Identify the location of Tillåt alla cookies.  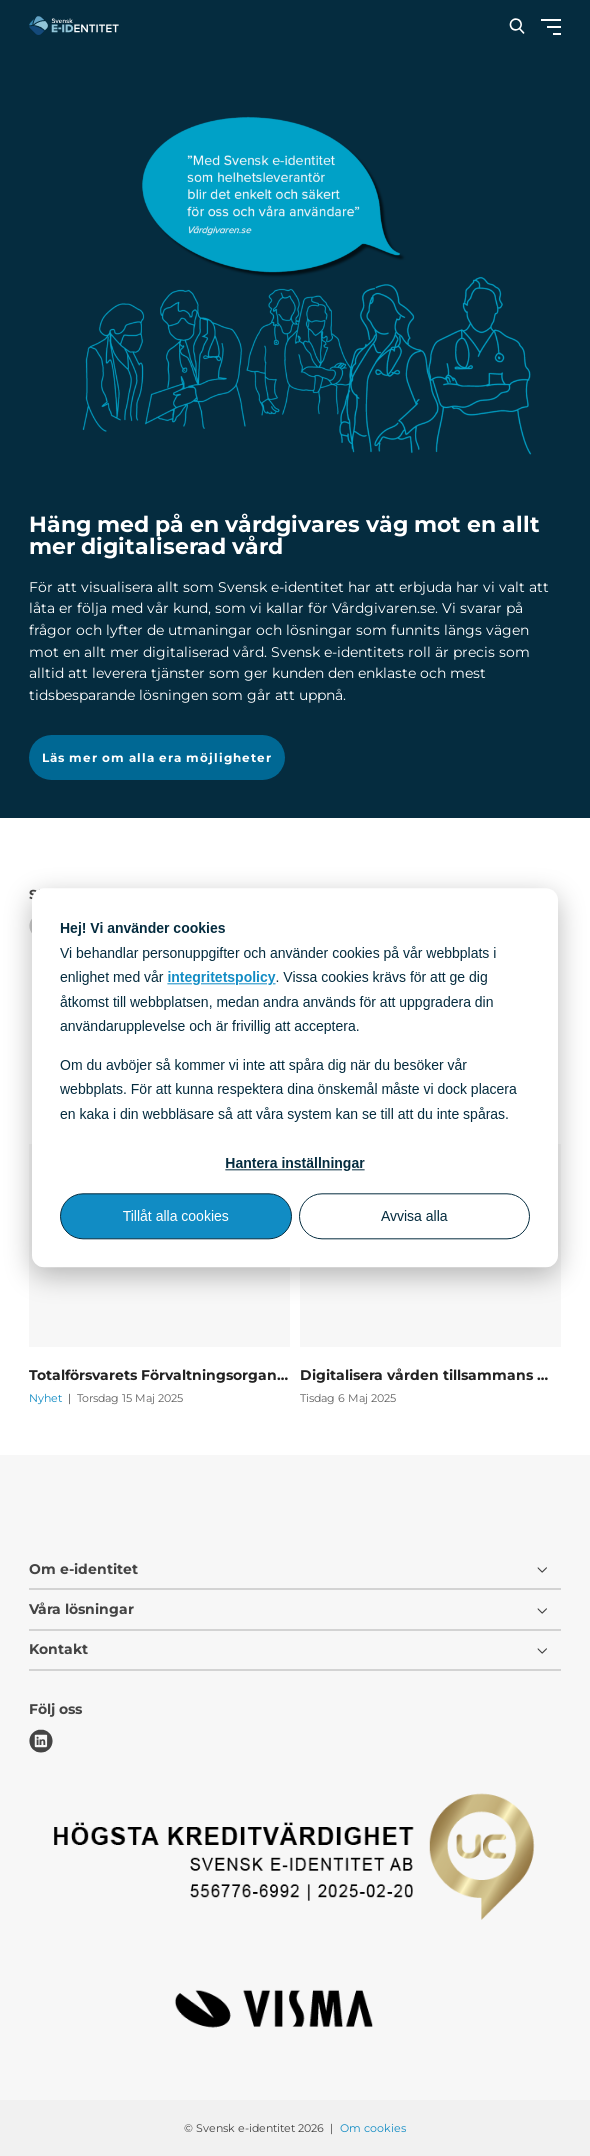
(176, 1216).